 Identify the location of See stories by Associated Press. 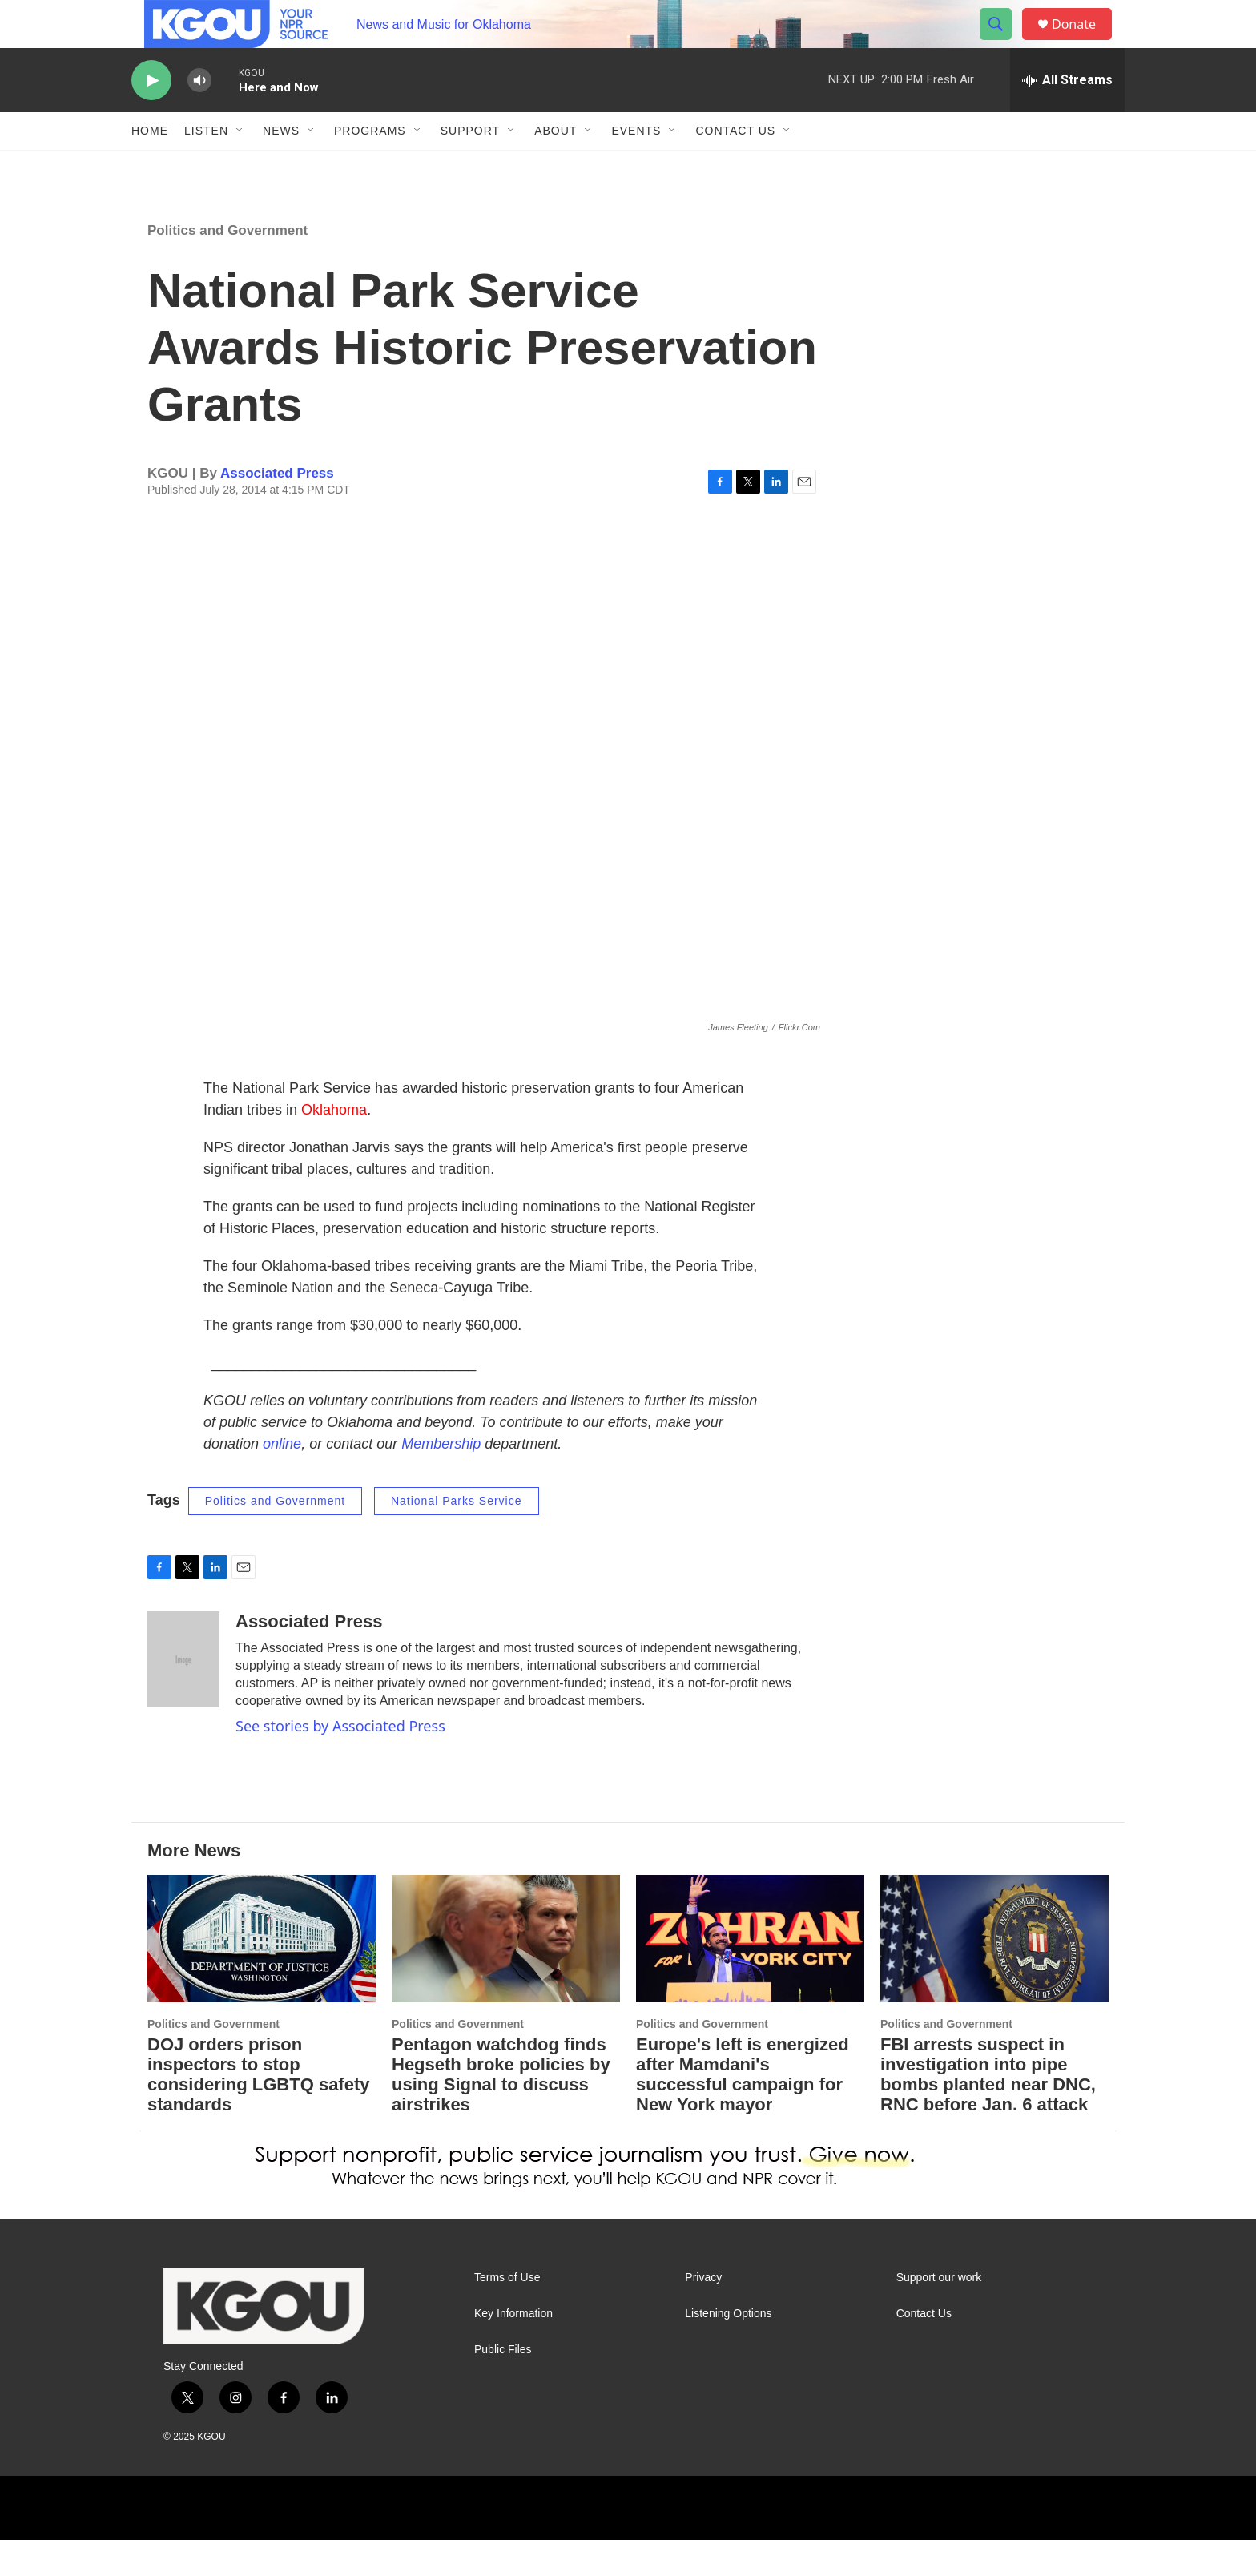
(340, 1762).